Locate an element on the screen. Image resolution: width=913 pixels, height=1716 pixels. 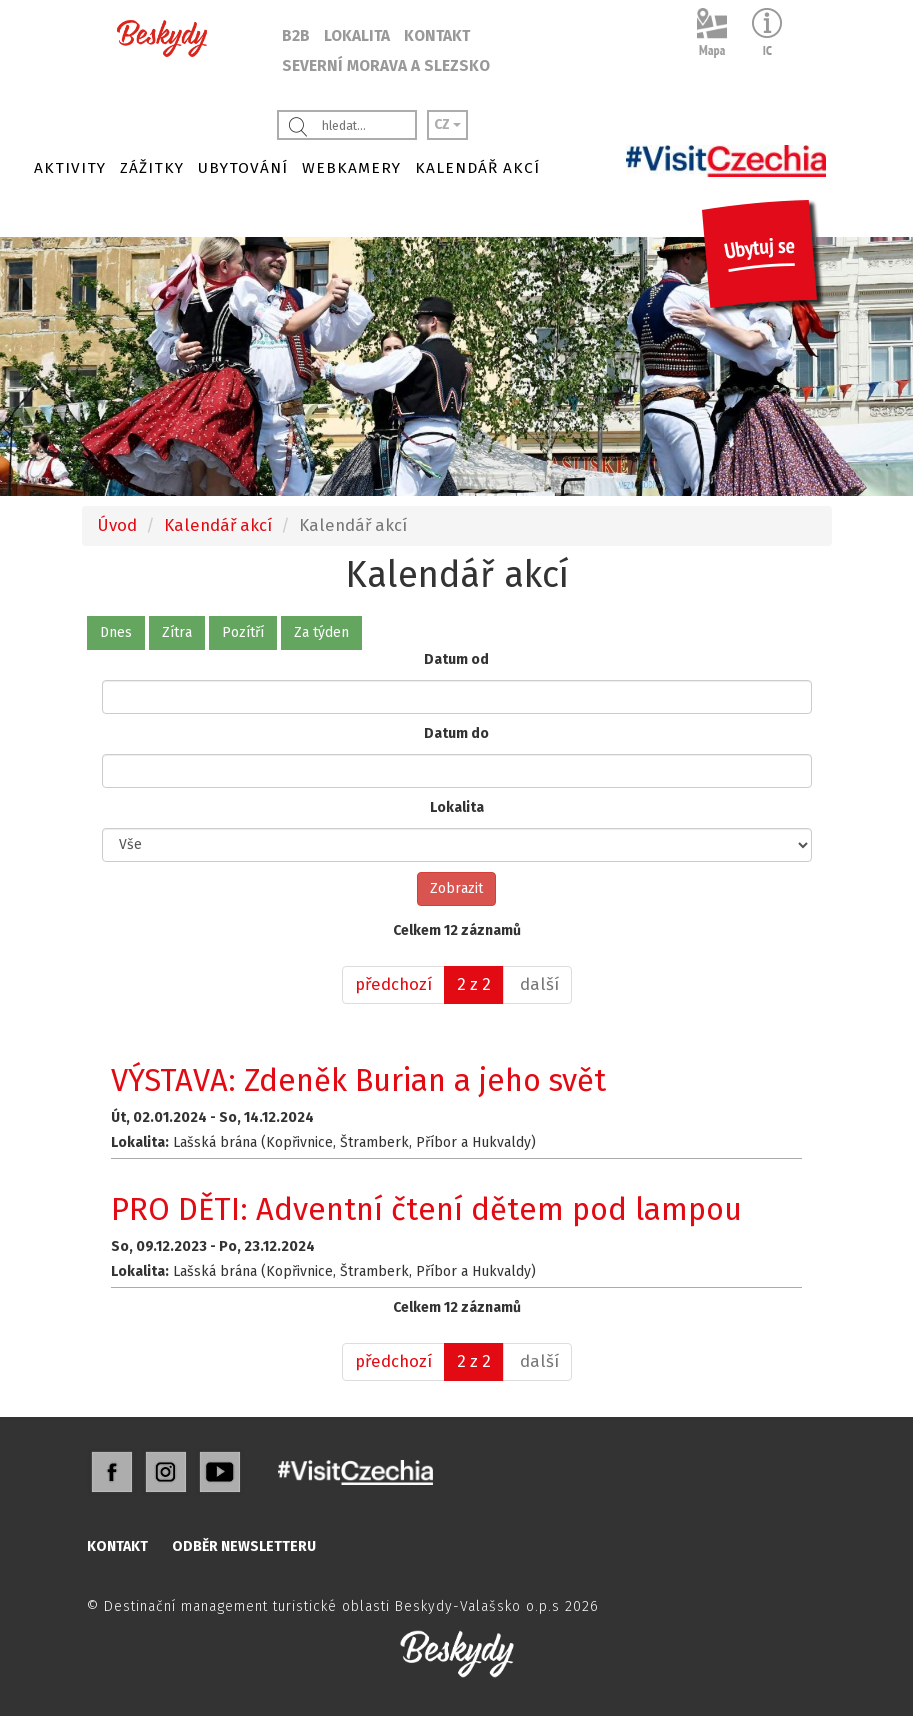
UBYTOVÁNÍ is located at coordinates (243, 168).